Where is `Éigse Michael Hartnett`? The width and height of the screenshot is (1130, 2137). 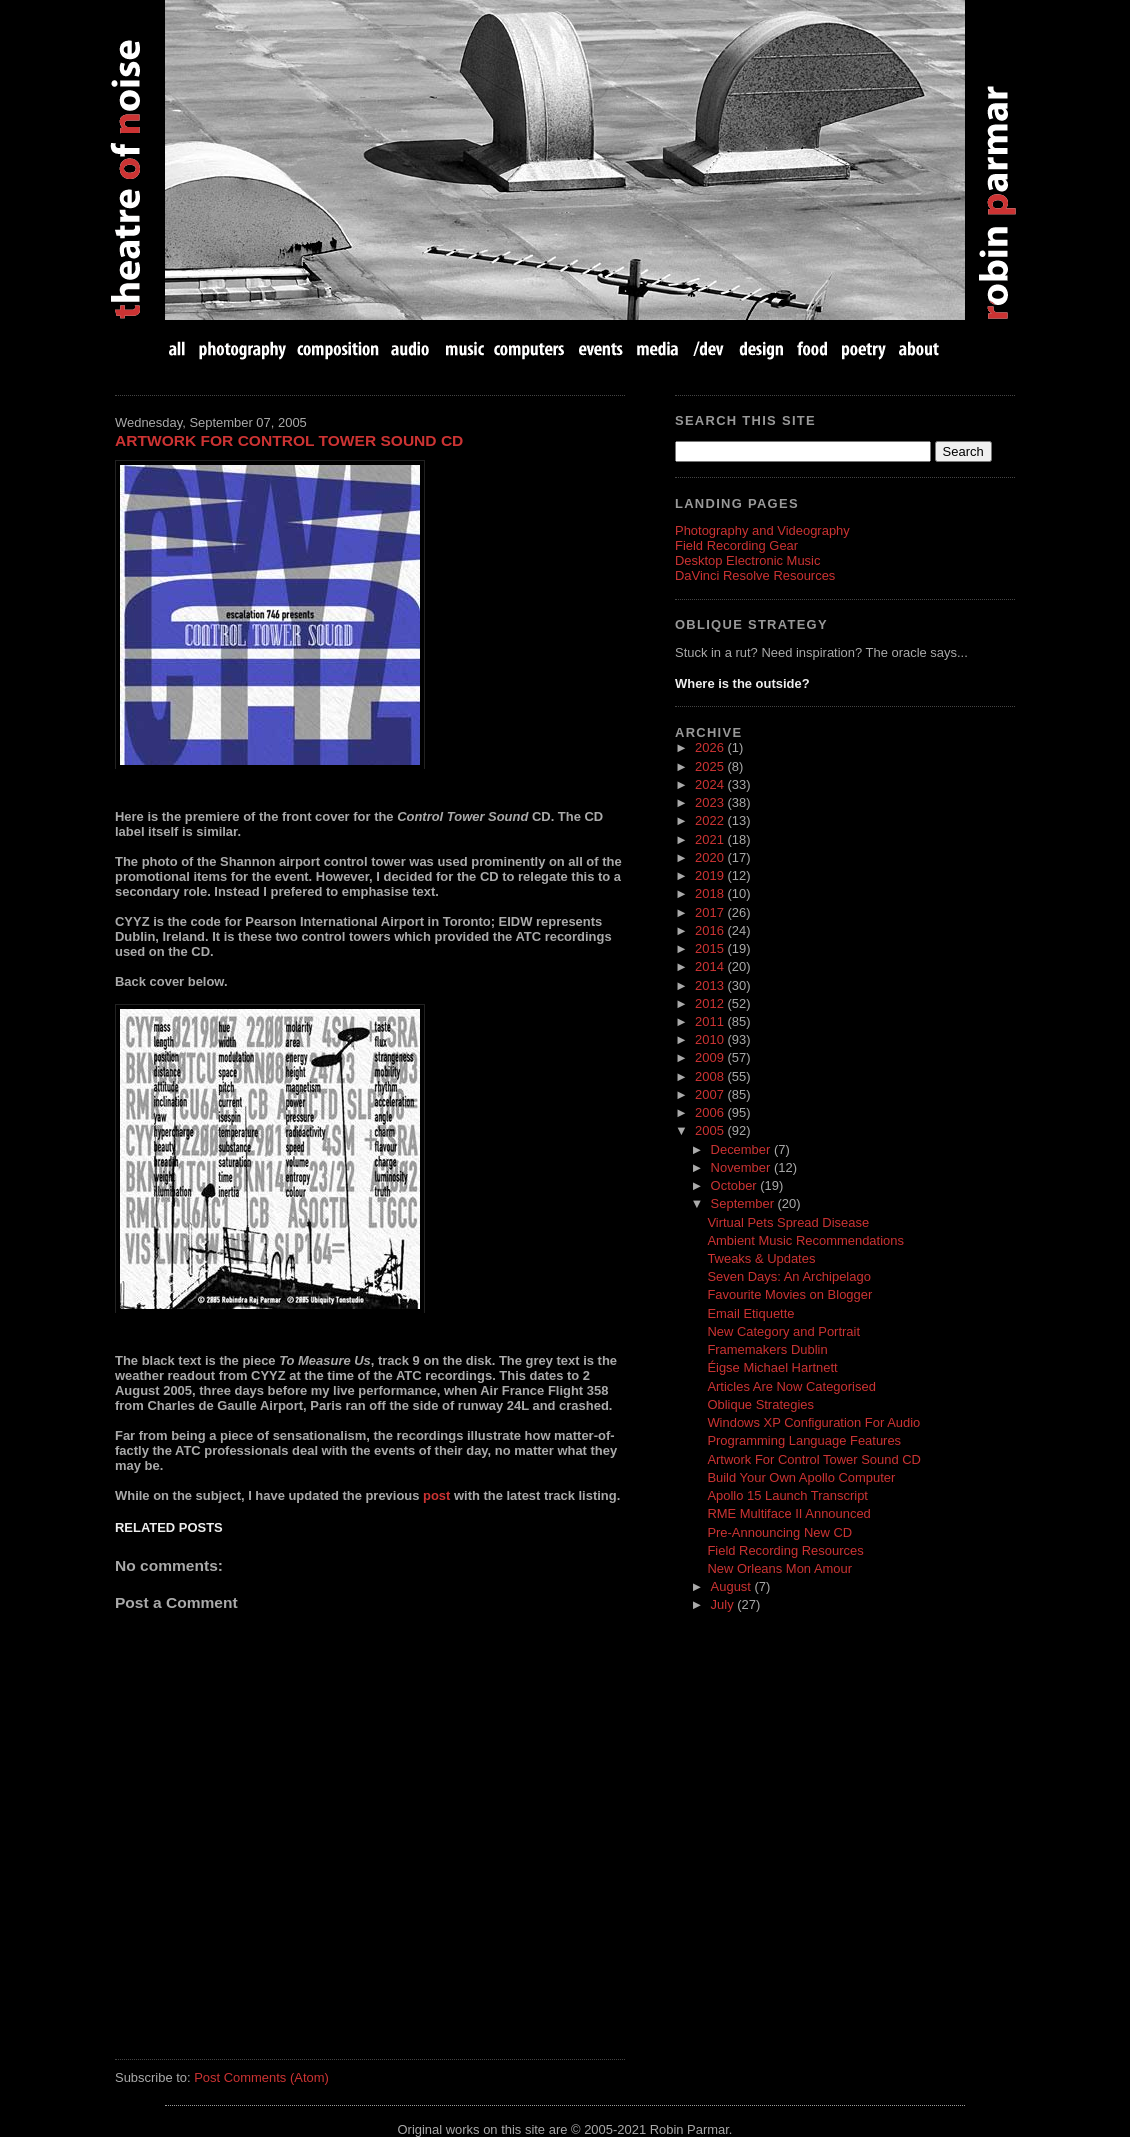
Éigse Michael Hartnett is located at coordinates (772, 1367).